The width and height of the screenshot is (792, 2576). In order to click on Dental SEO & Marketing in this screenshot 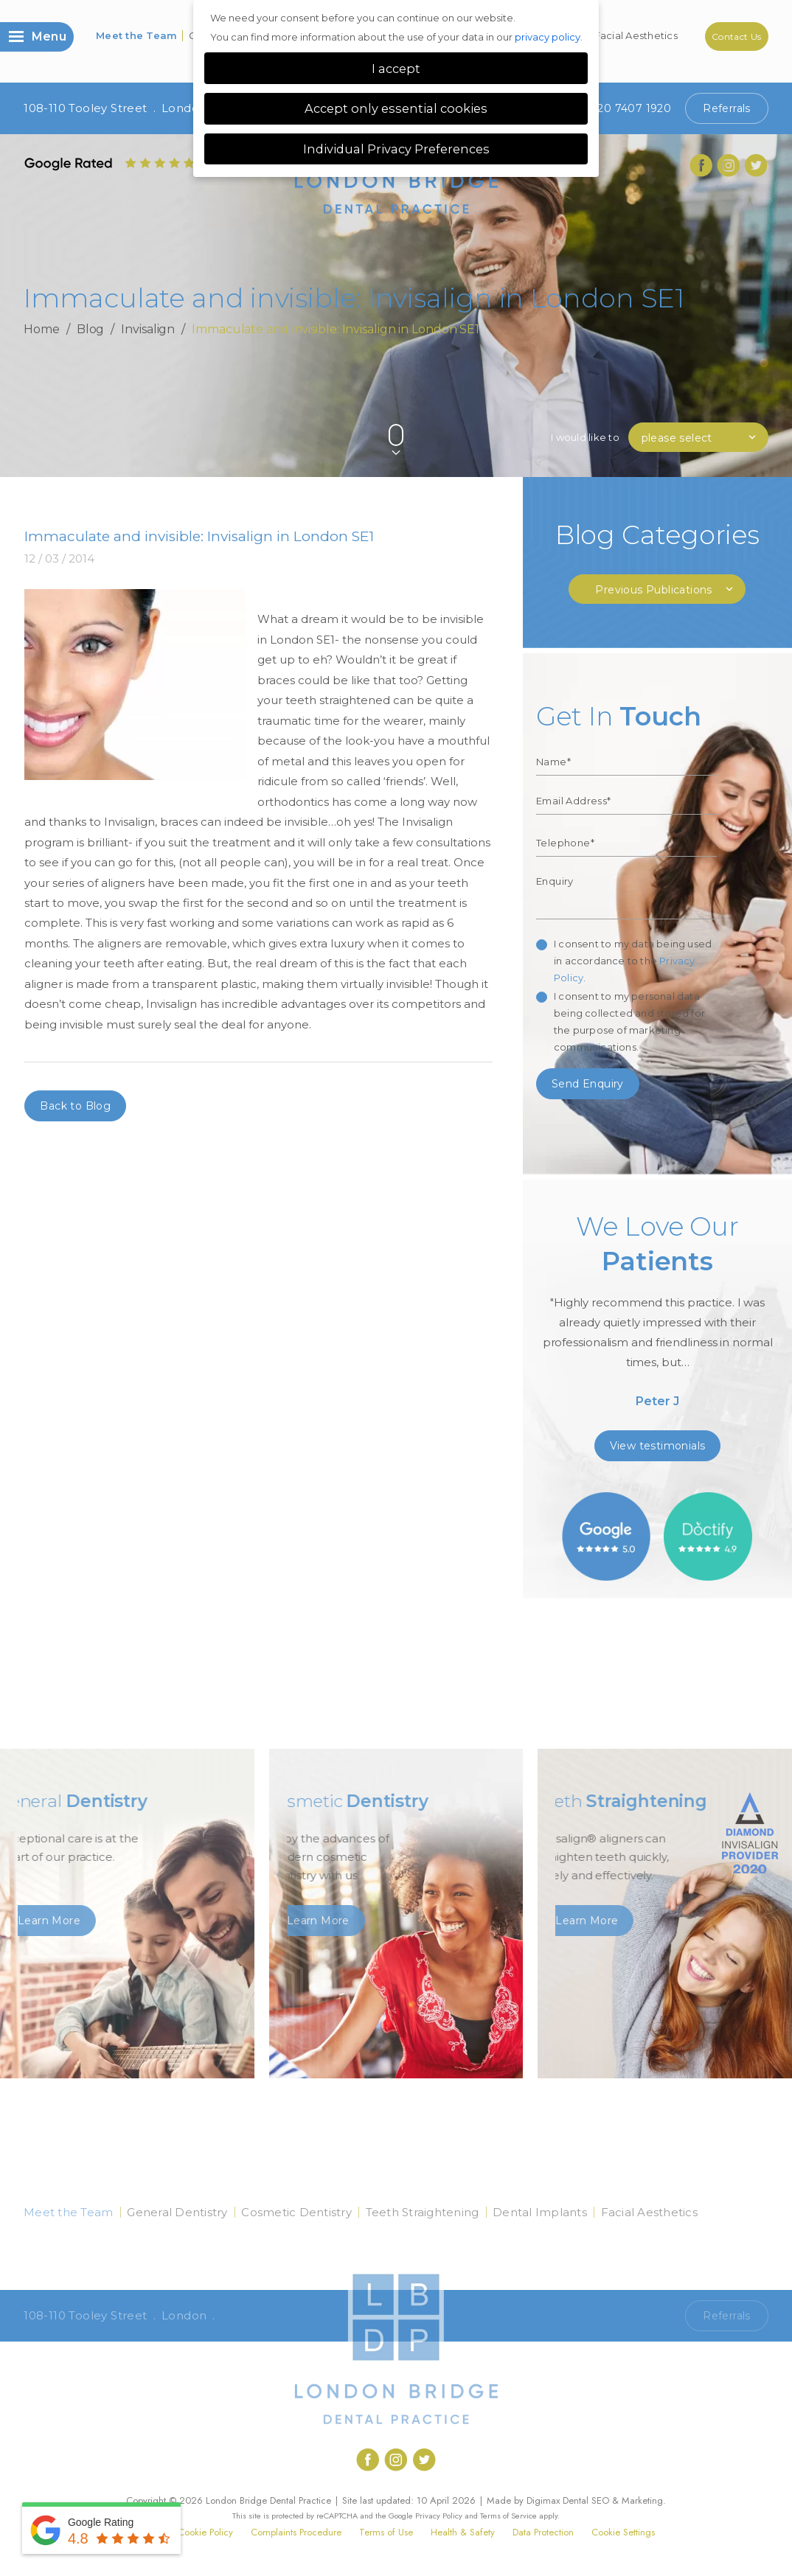, I will do `click(613, 2500)`.